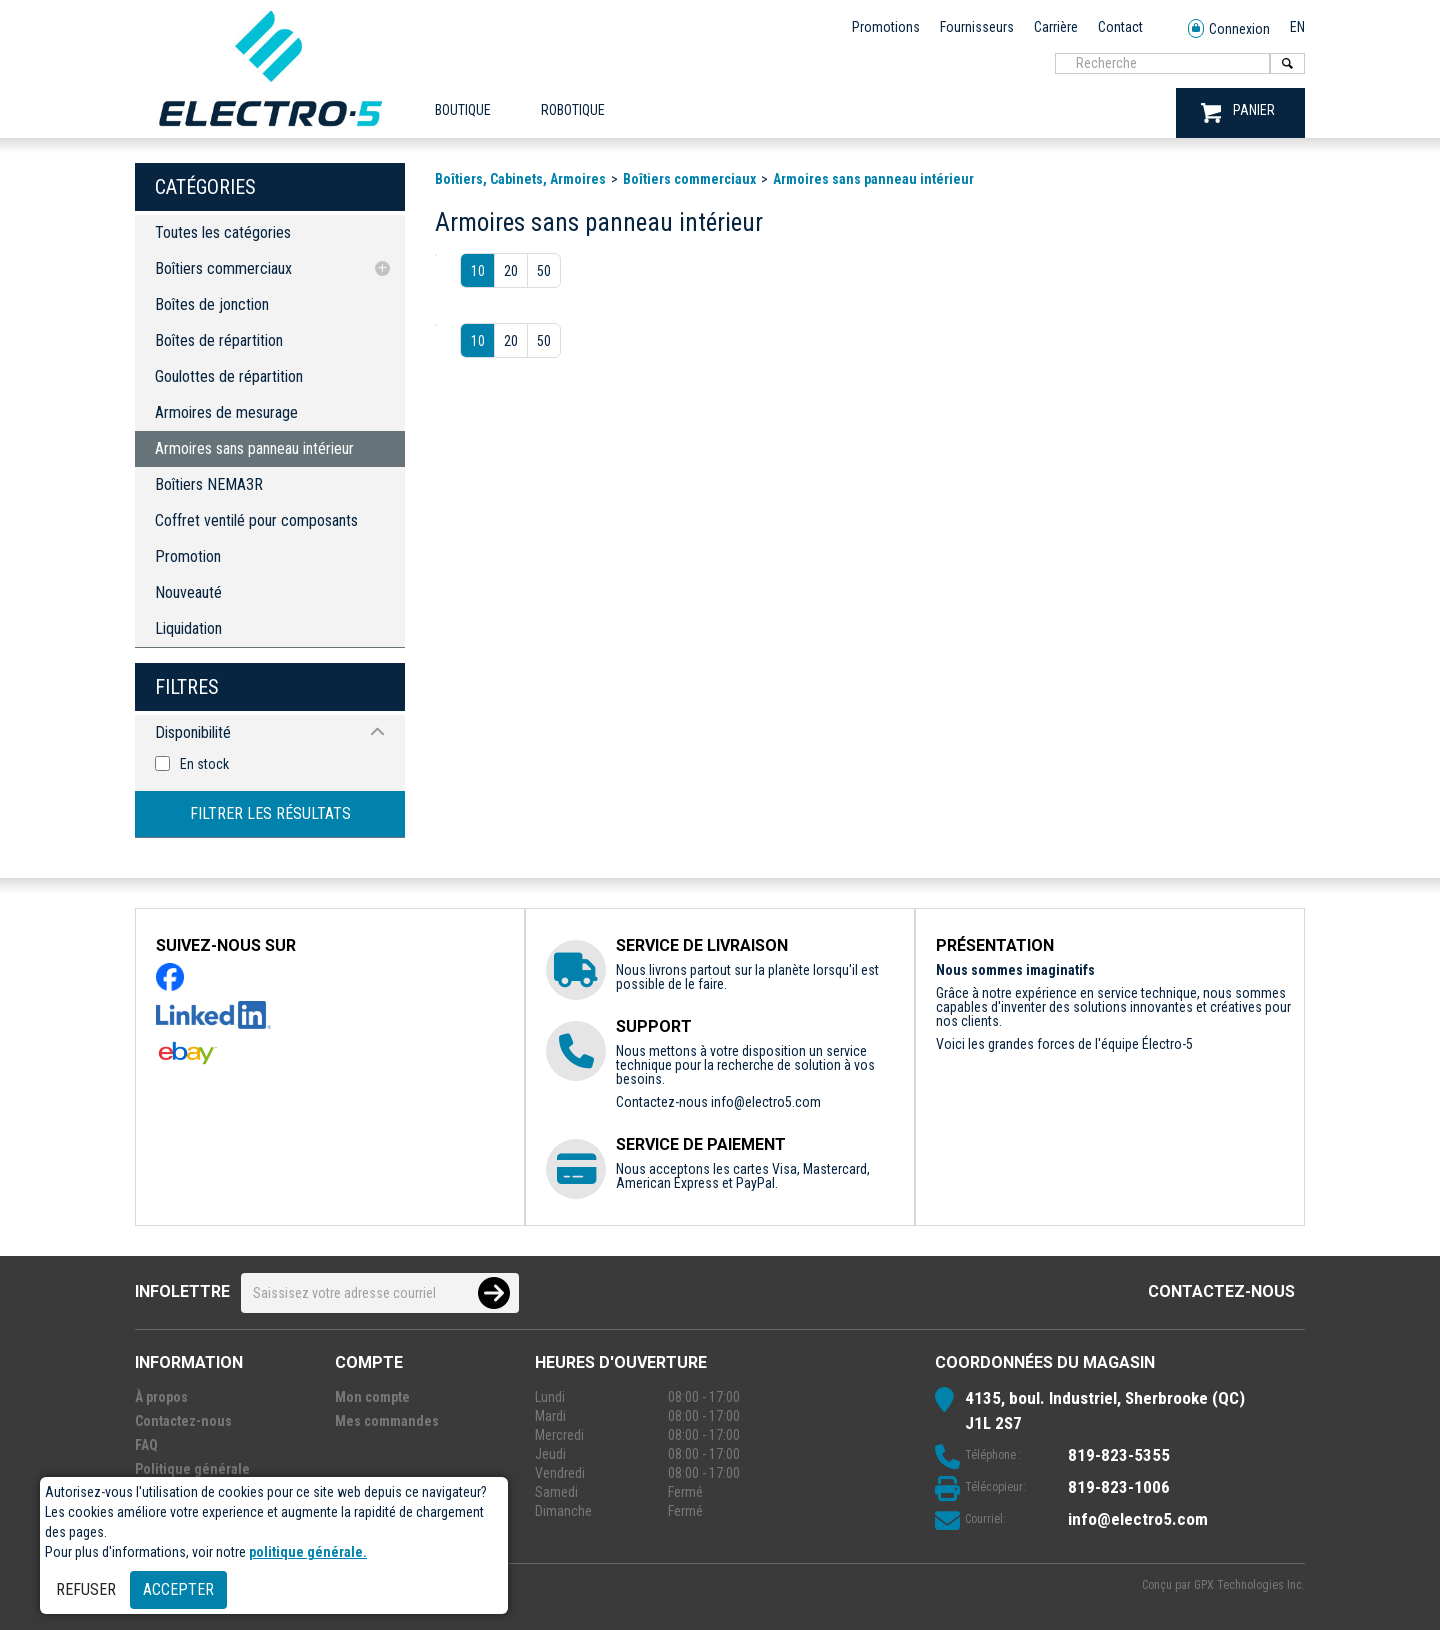 The height and width of the screenshot is (1630, 1440). I want to click on info@electro5.com, so click(766, 1102).